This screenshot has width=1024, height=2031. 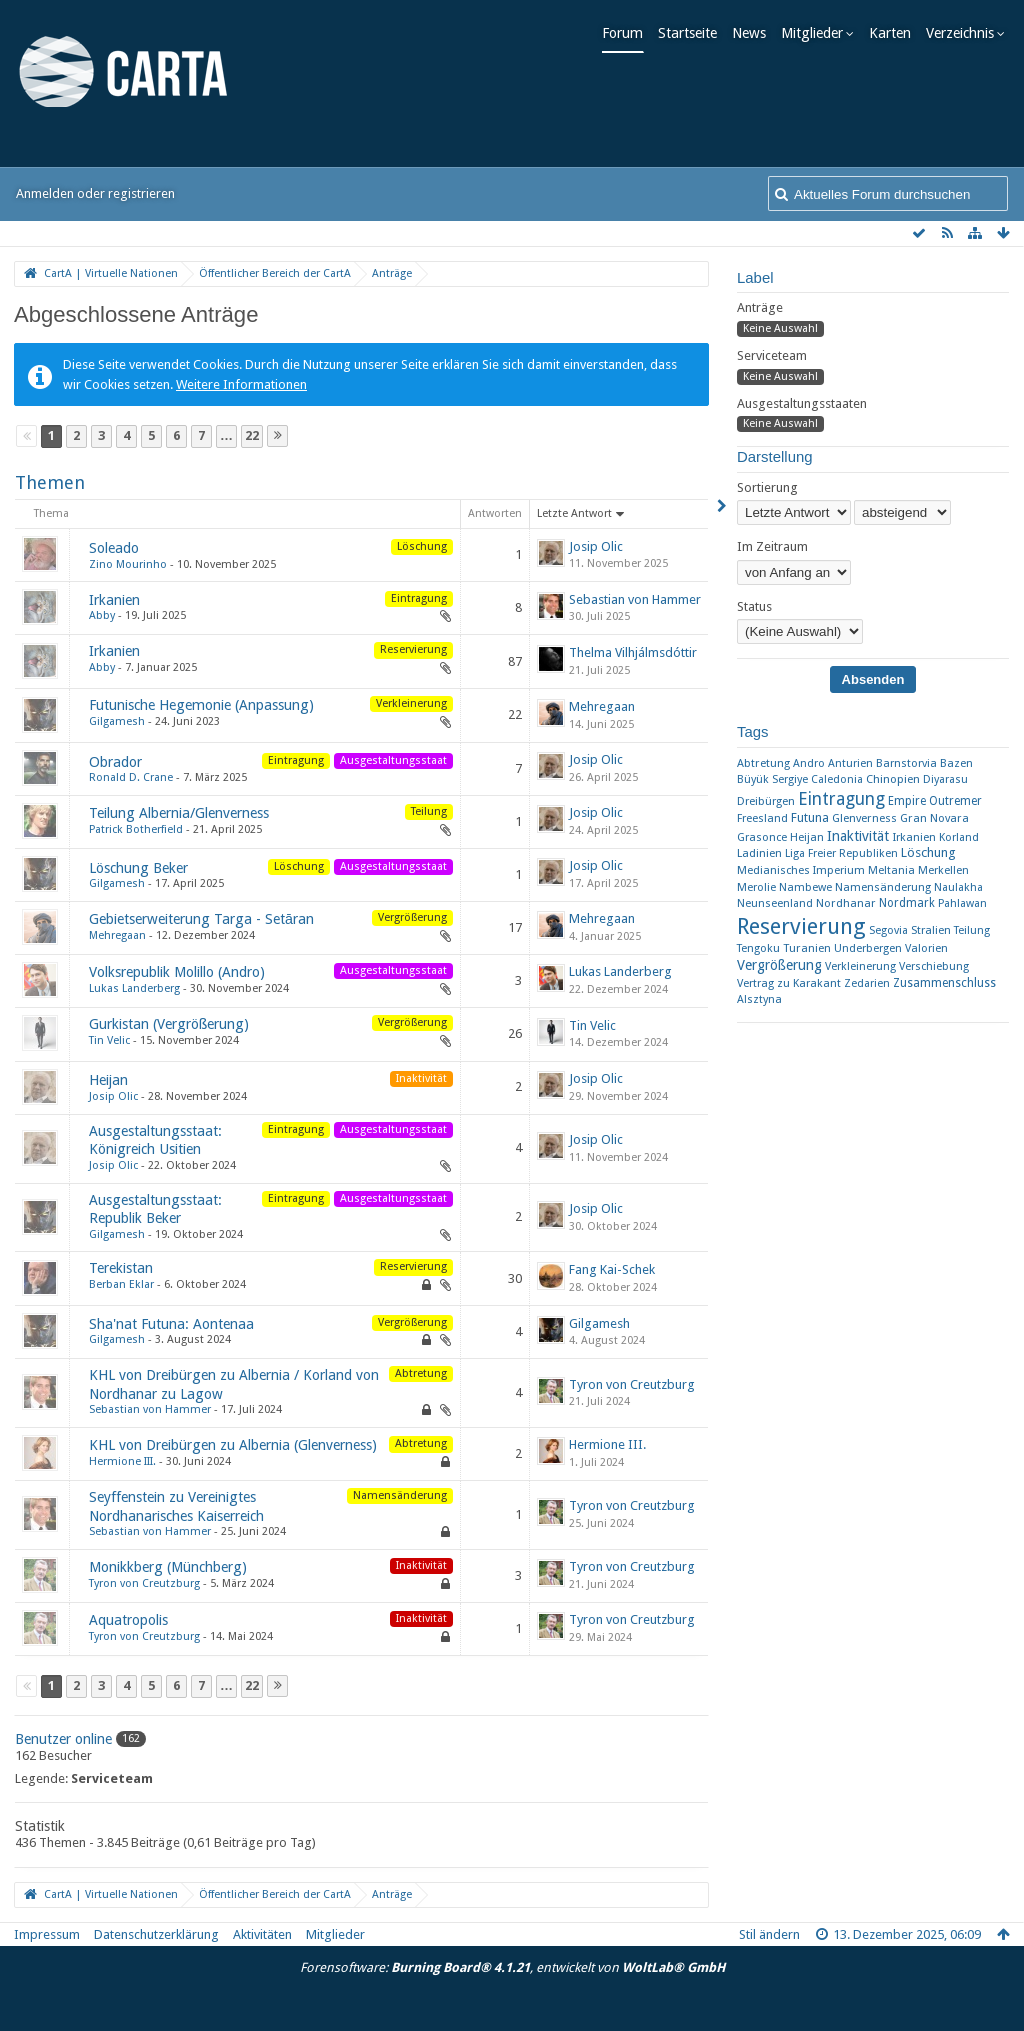 I want to click on KHL von Dreibürgen zu Albernia (Glenverness), so click(x=233, y=1445).